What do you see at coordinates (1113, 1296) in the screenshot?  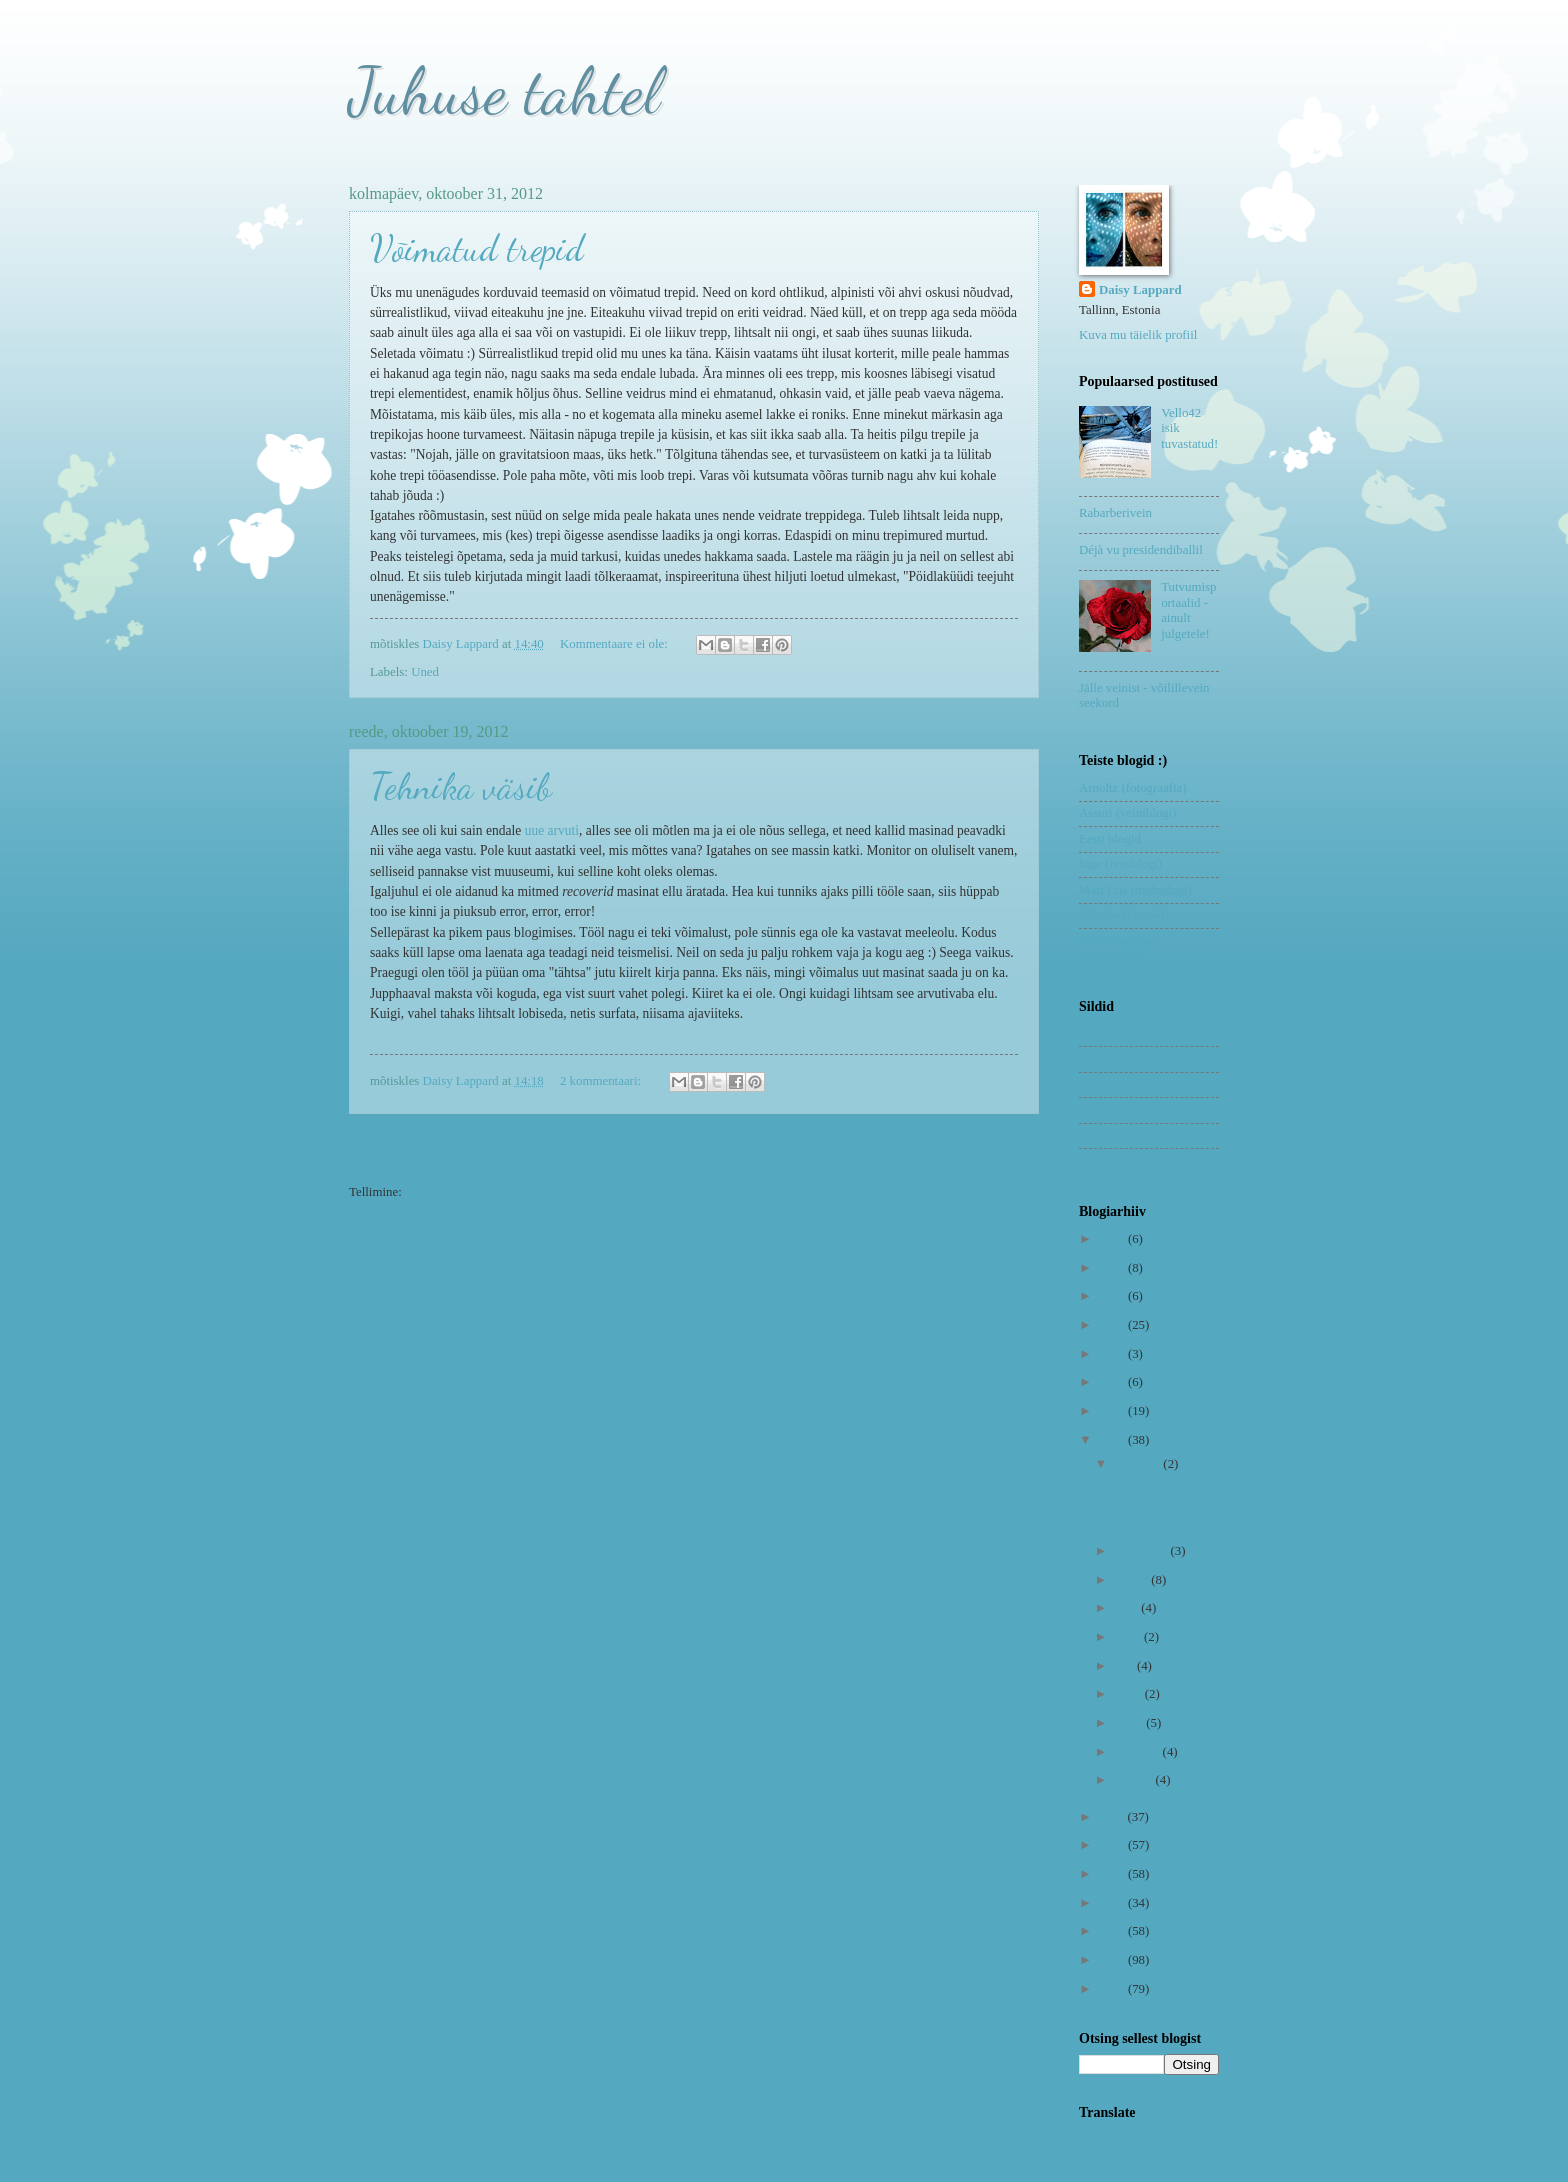 I see `2020` at bounding box center [1113, 1296].